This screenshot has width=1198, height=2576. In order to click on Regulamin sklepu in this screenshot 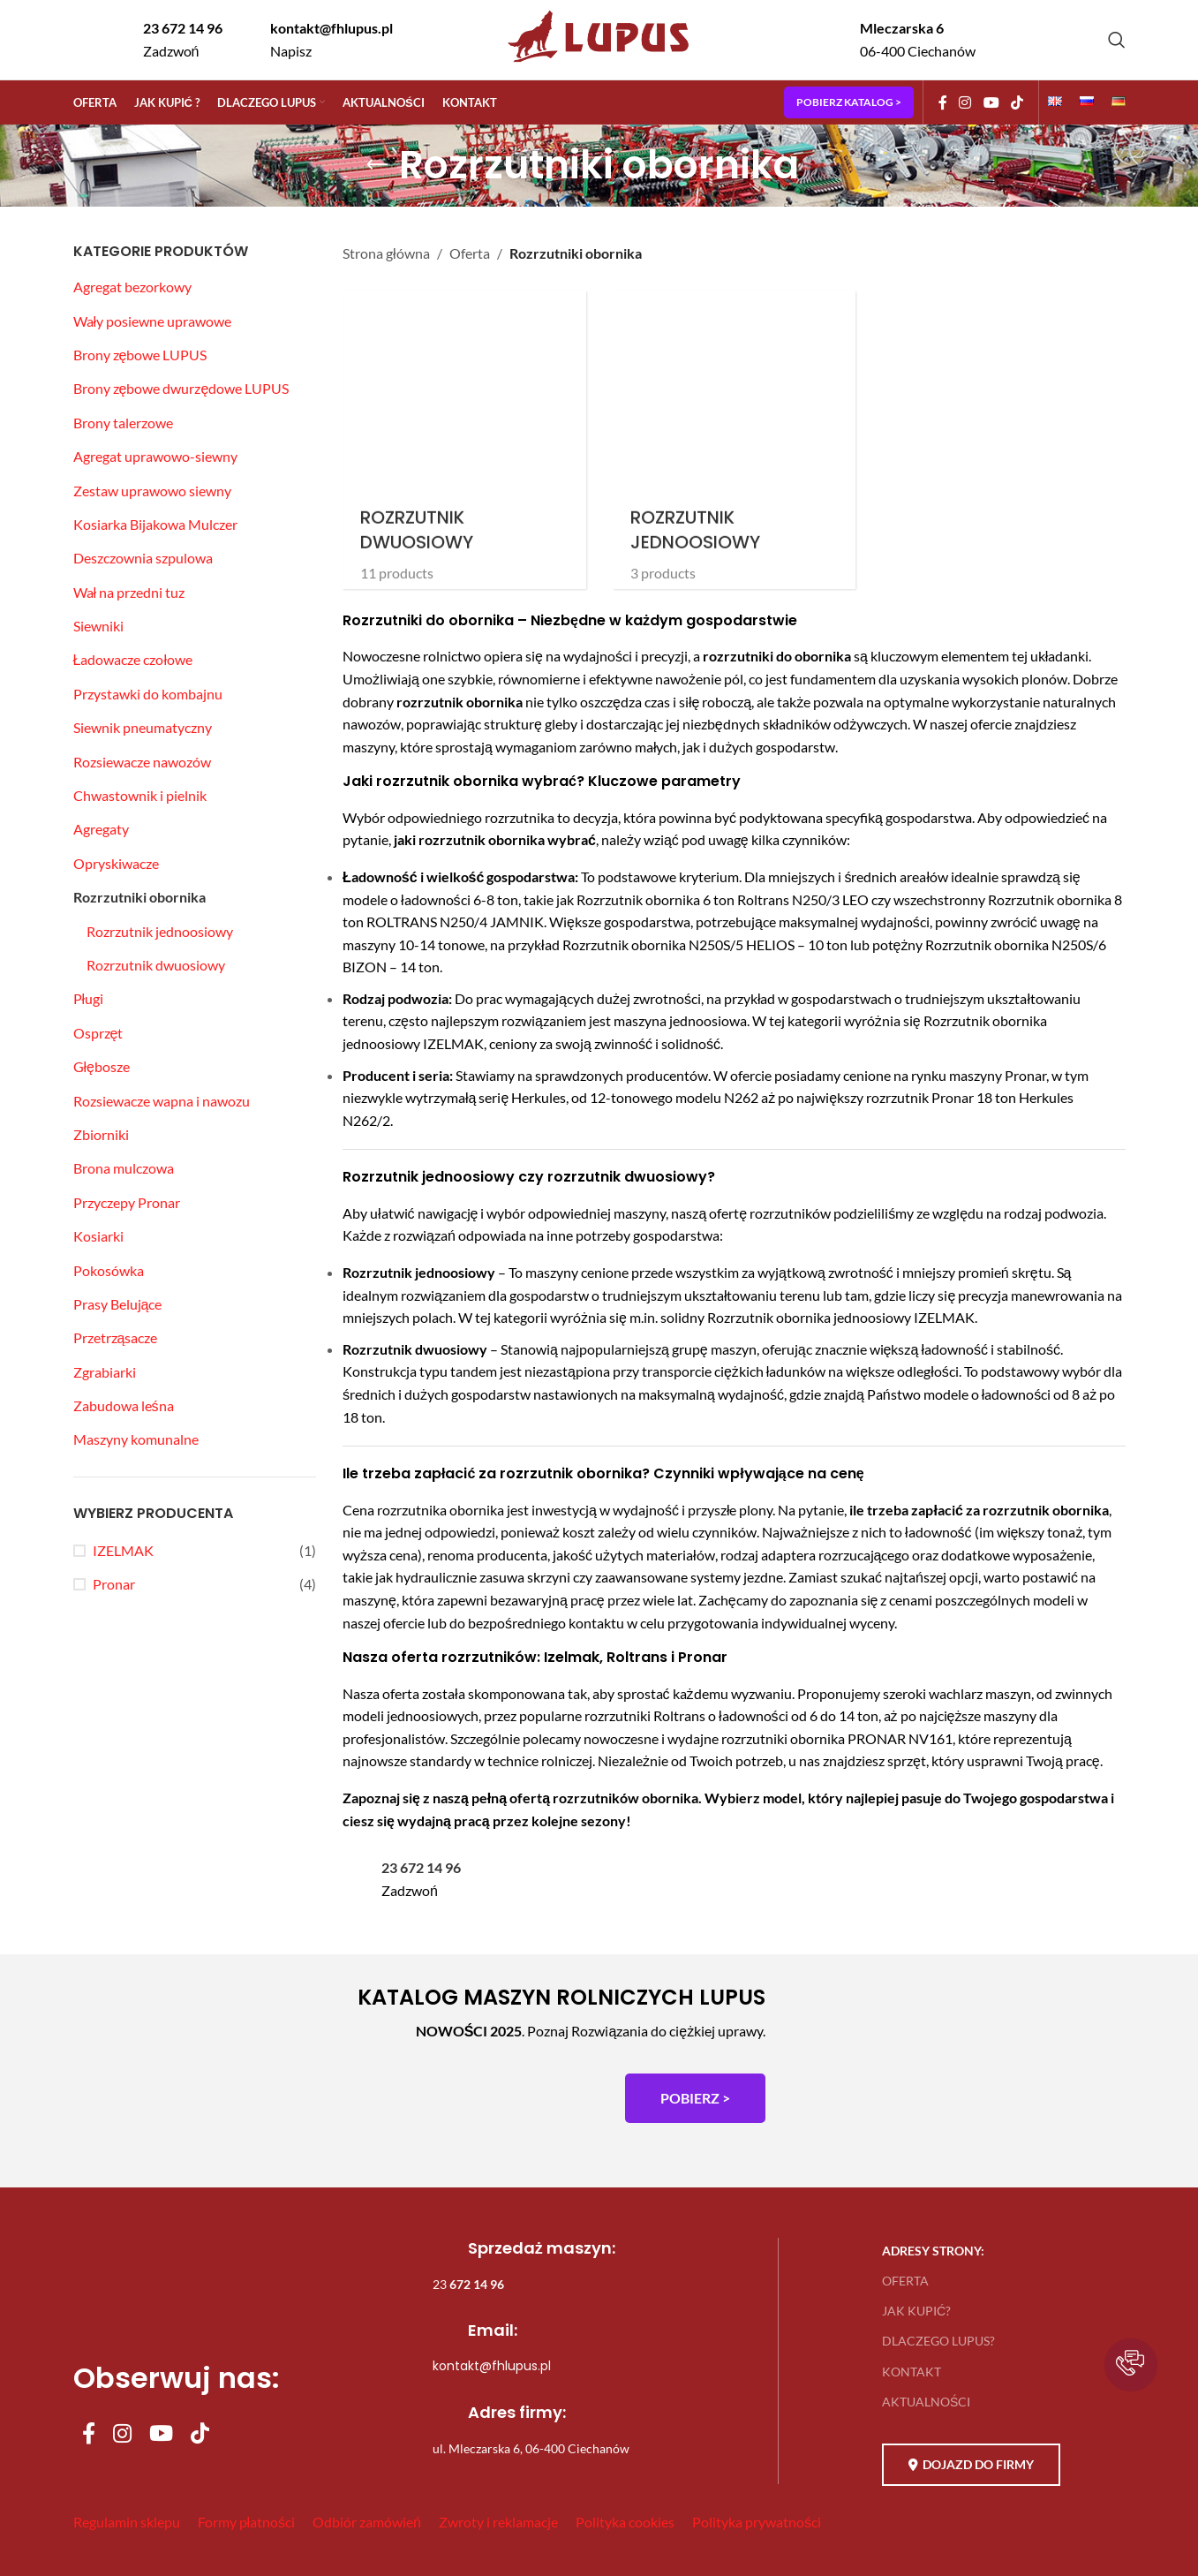, I will do `click(126, 2521)`.